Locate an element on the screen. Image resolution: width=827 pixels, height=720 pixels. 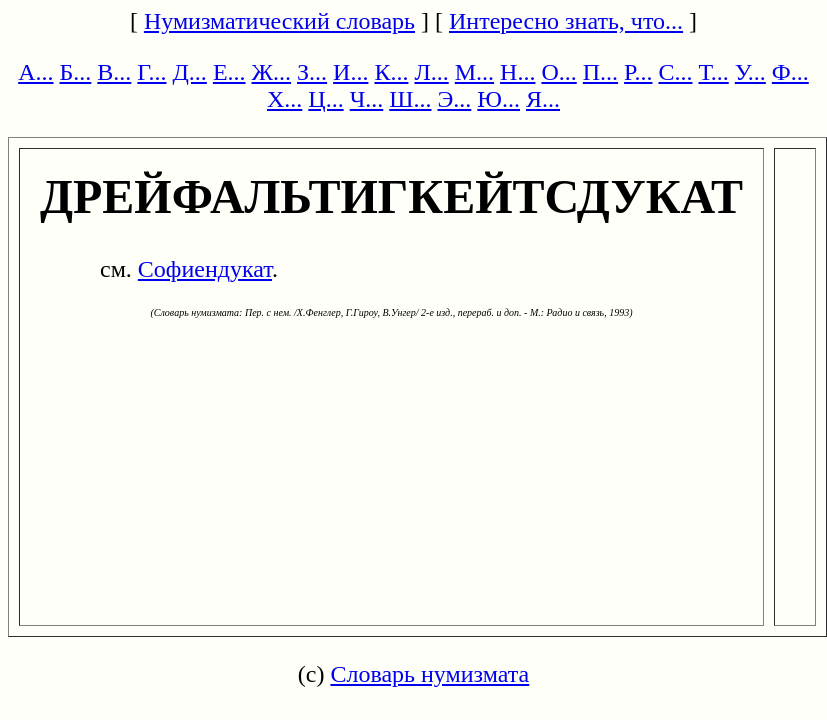
С... is located at coordinates (675, 72).